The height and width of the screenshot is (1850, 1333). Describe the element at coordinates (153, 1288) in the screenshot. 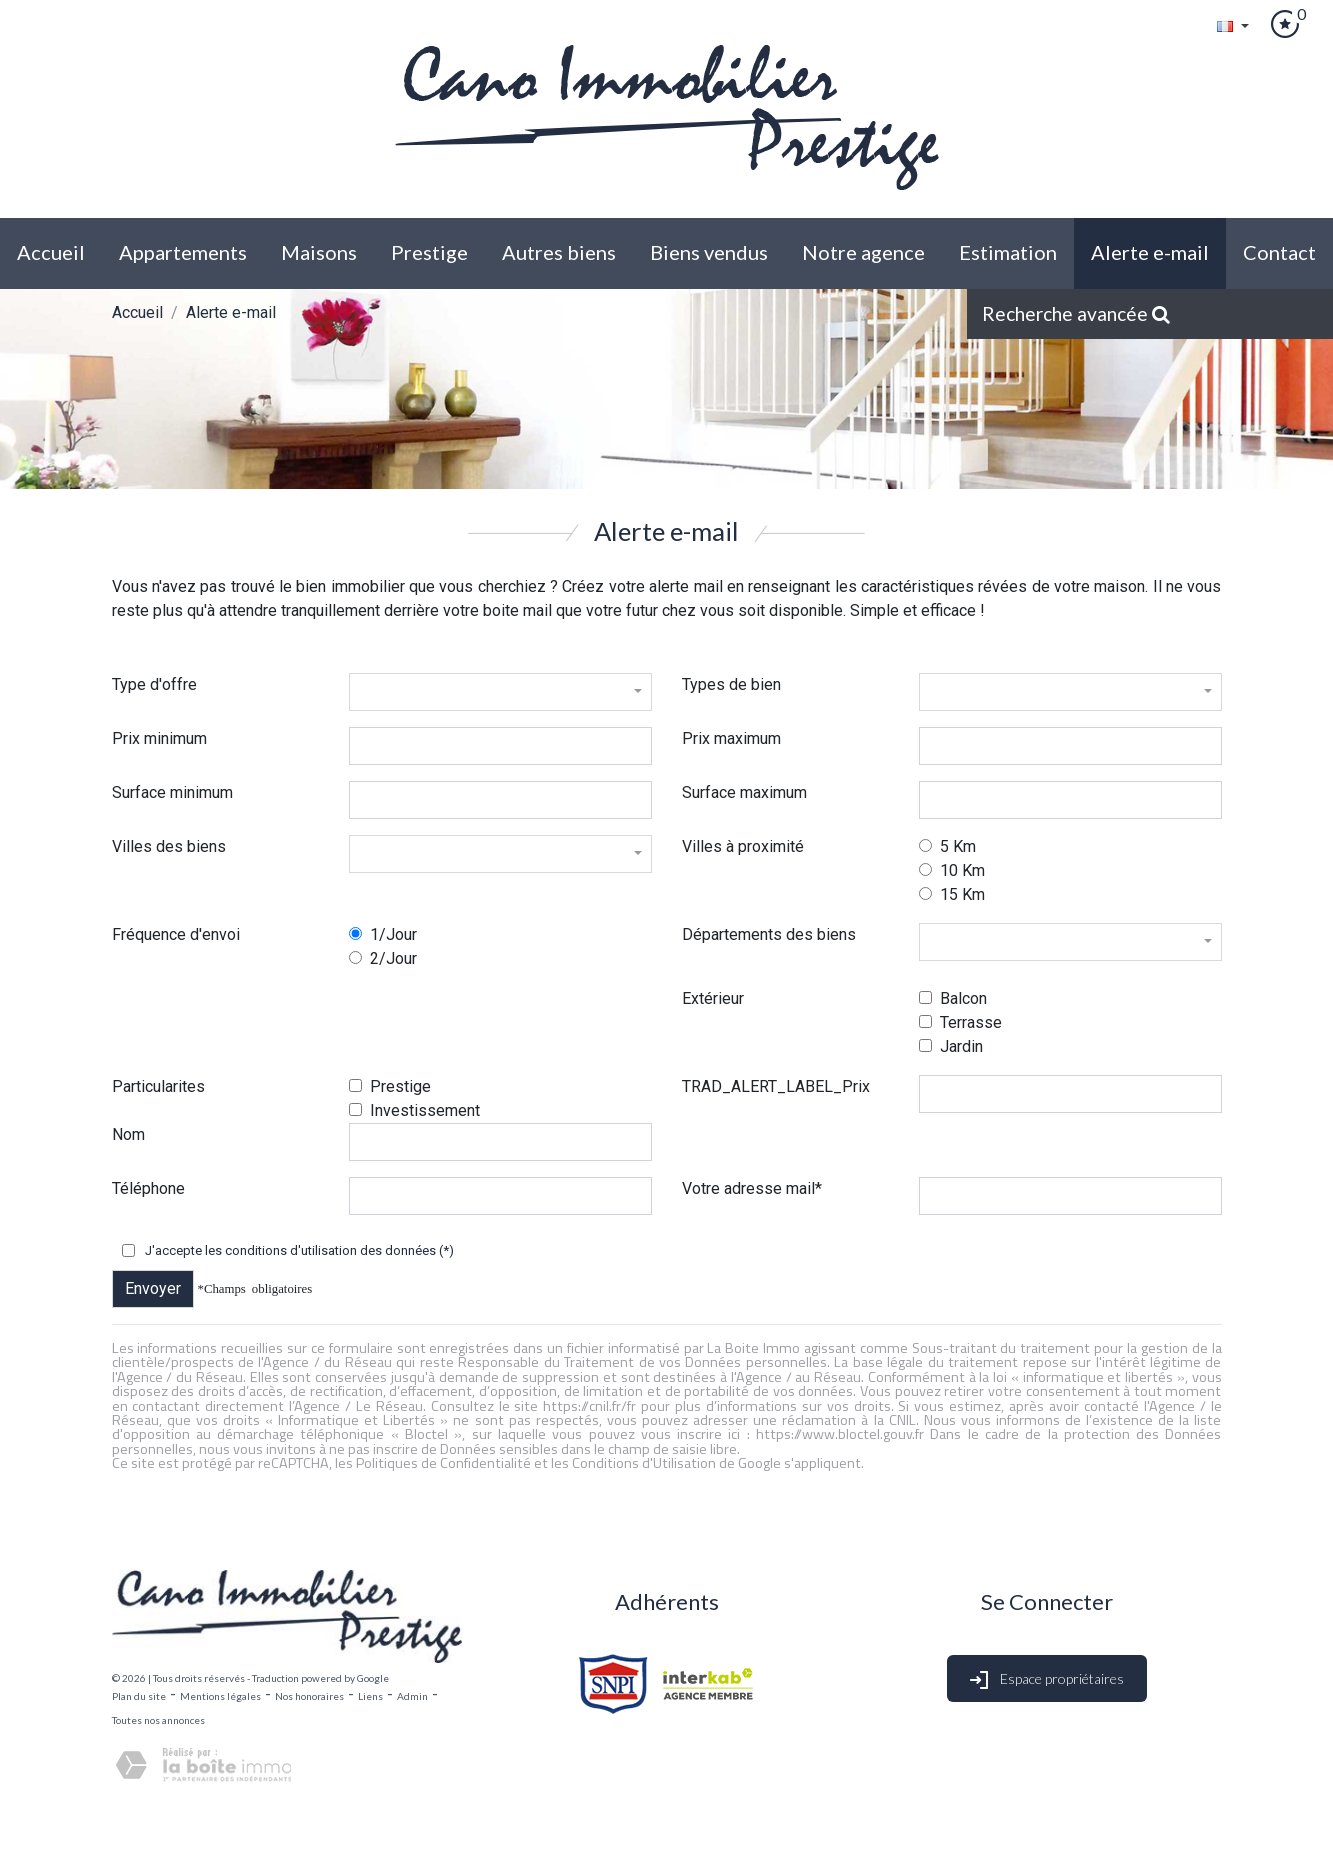

I see `Envoyer` at that location.